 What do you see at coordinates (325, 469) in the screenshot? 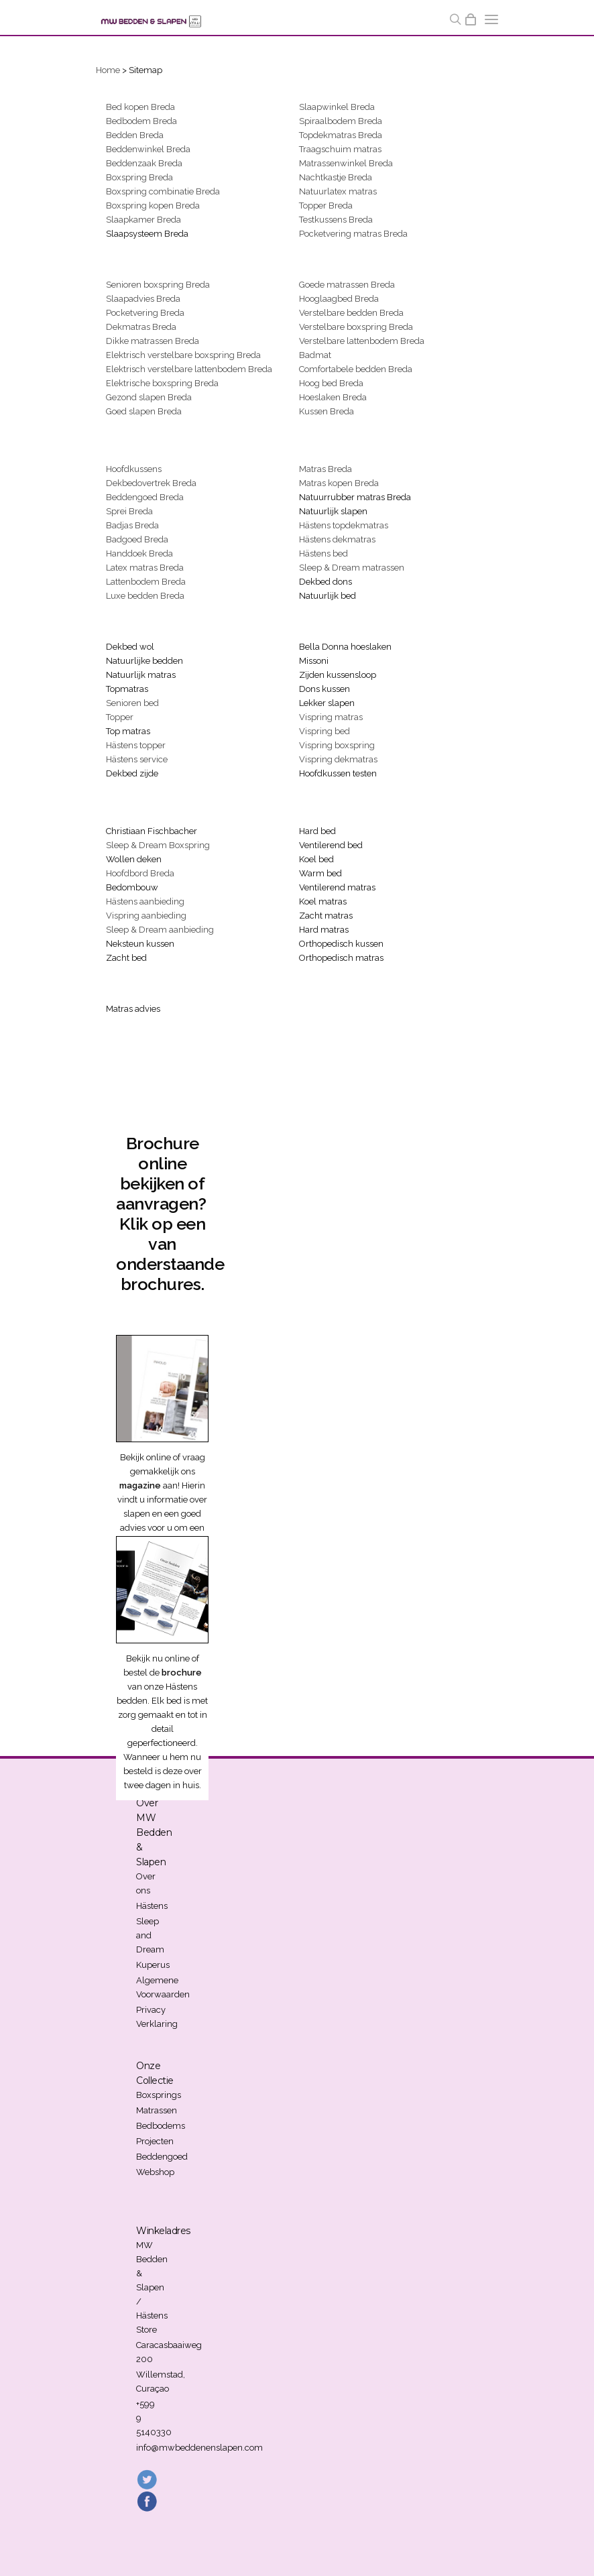
I see `Matras Breda` at bounding box center [325, 469].